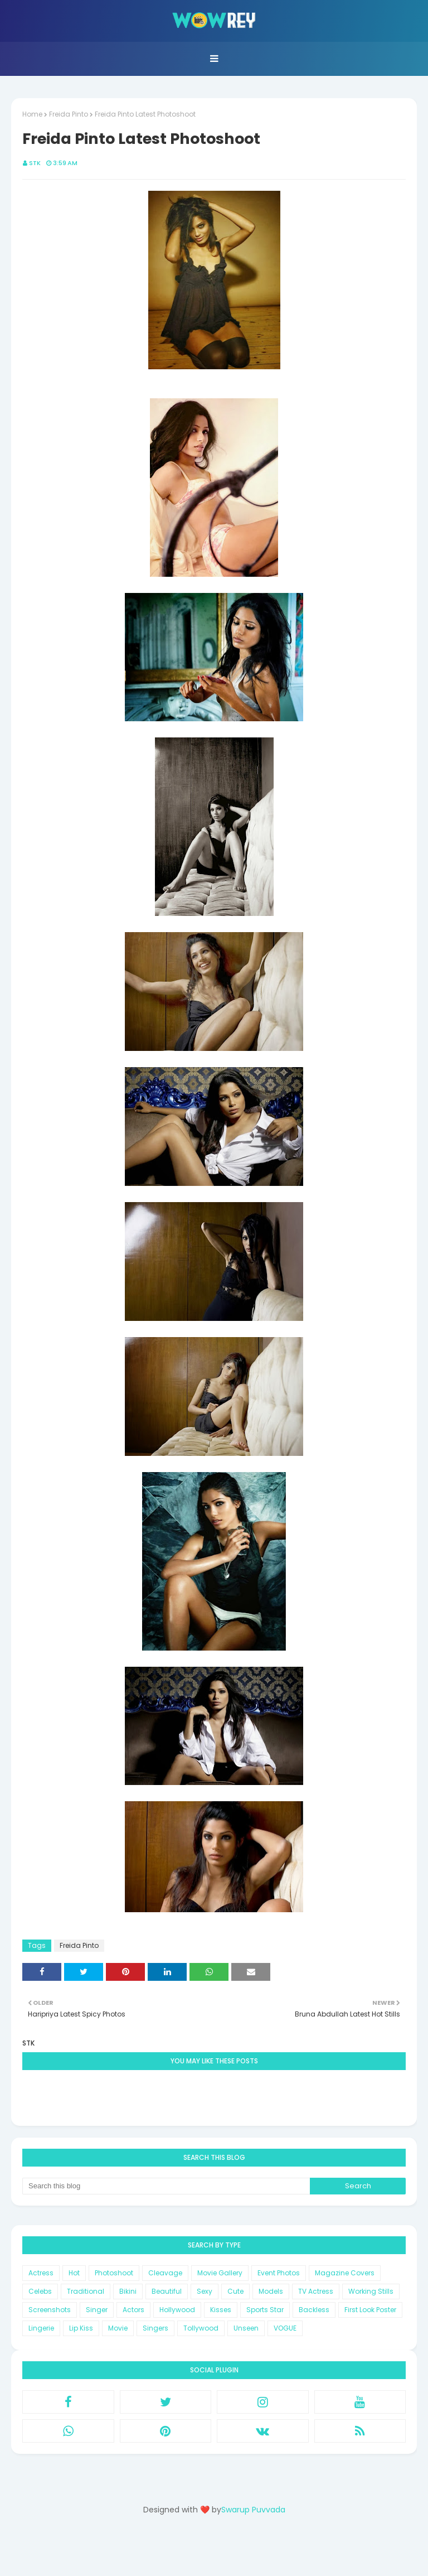 This screenshot has height=2576, width=428. What do you see at coordinates (133, 2309) in the screenshot?
I see `Actors` at bounding box center [133, 2309].